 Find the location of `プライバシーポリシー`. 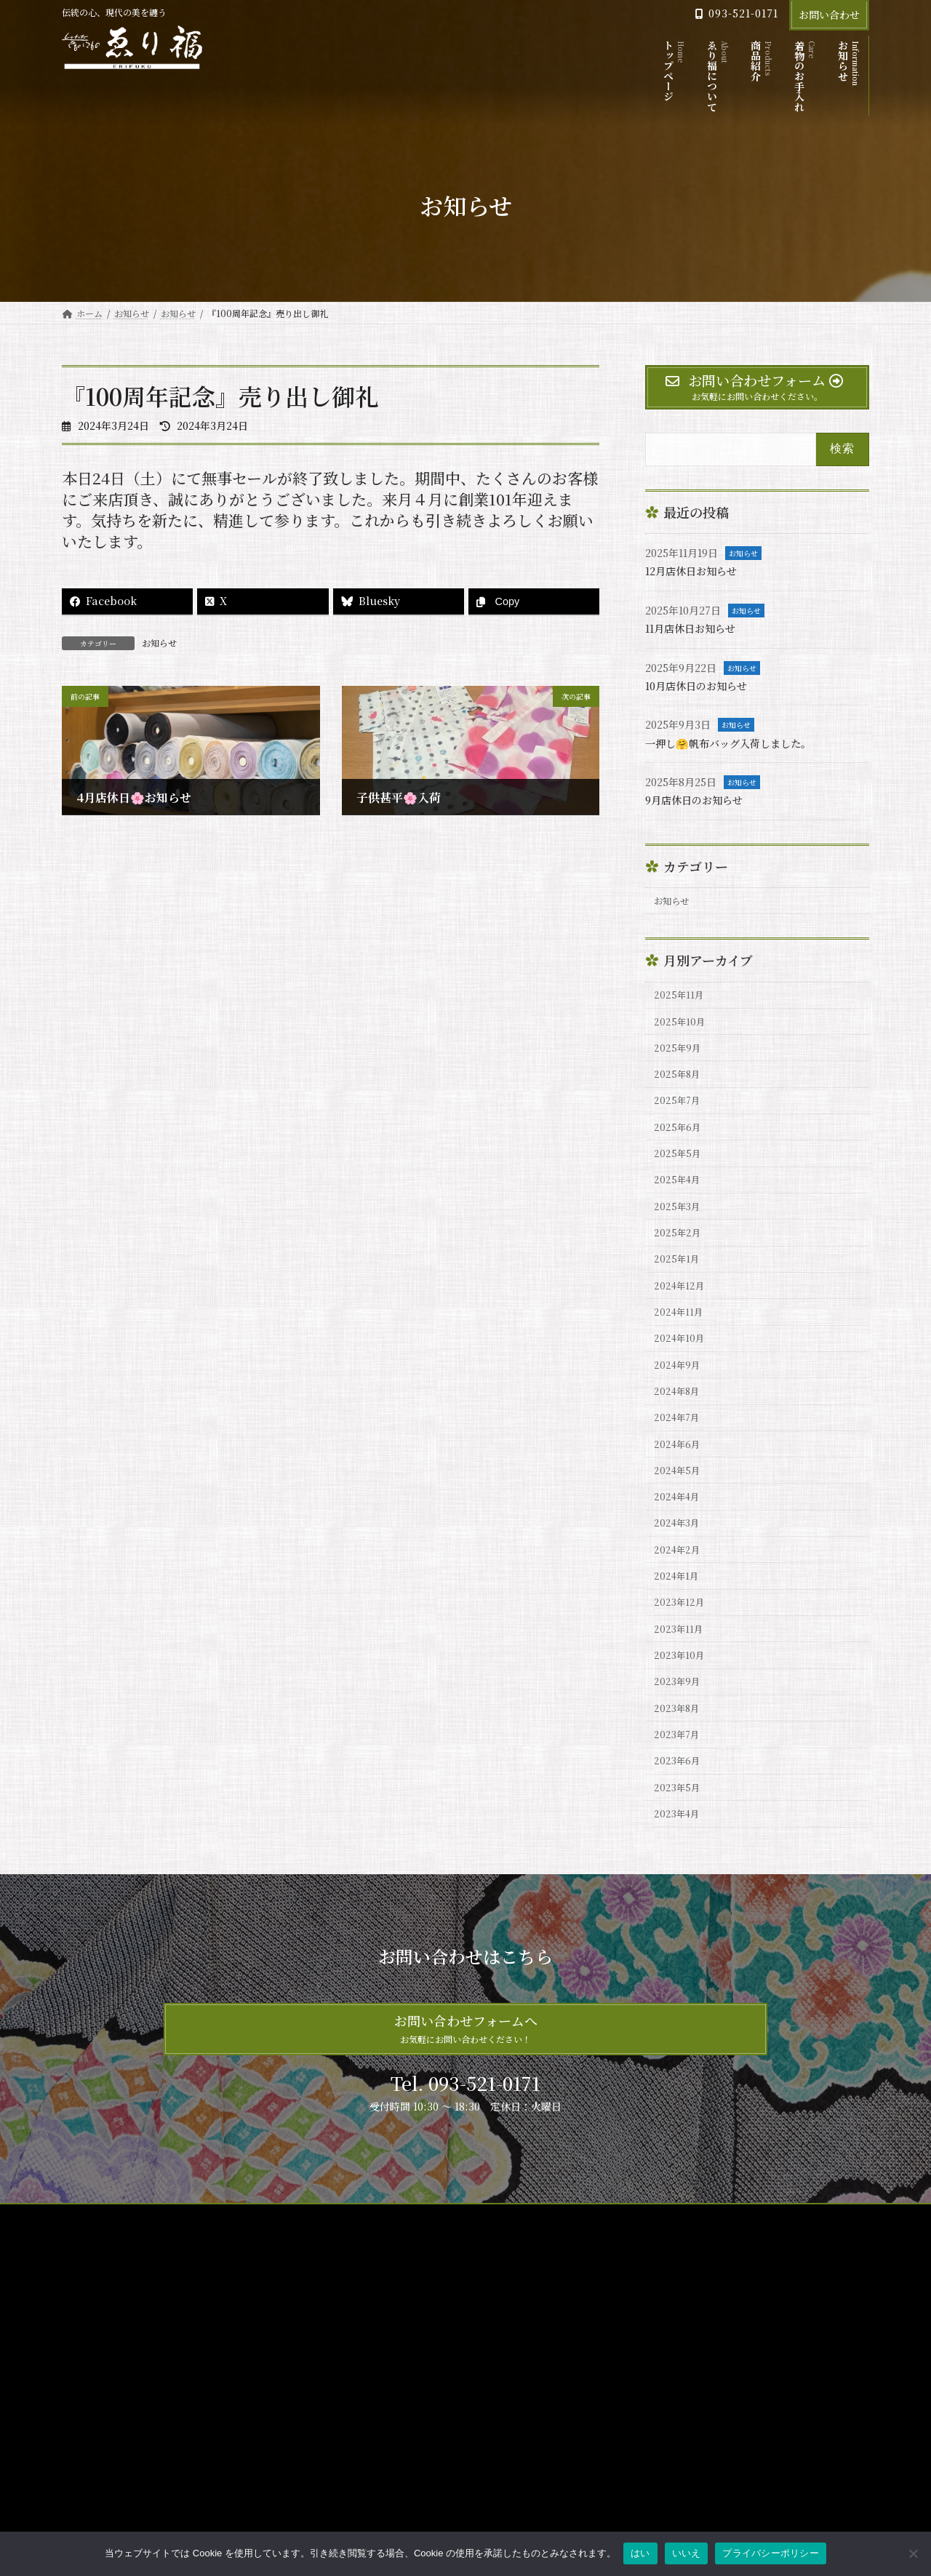

プライバシーポリシー is located at coordinates (200, 2319).